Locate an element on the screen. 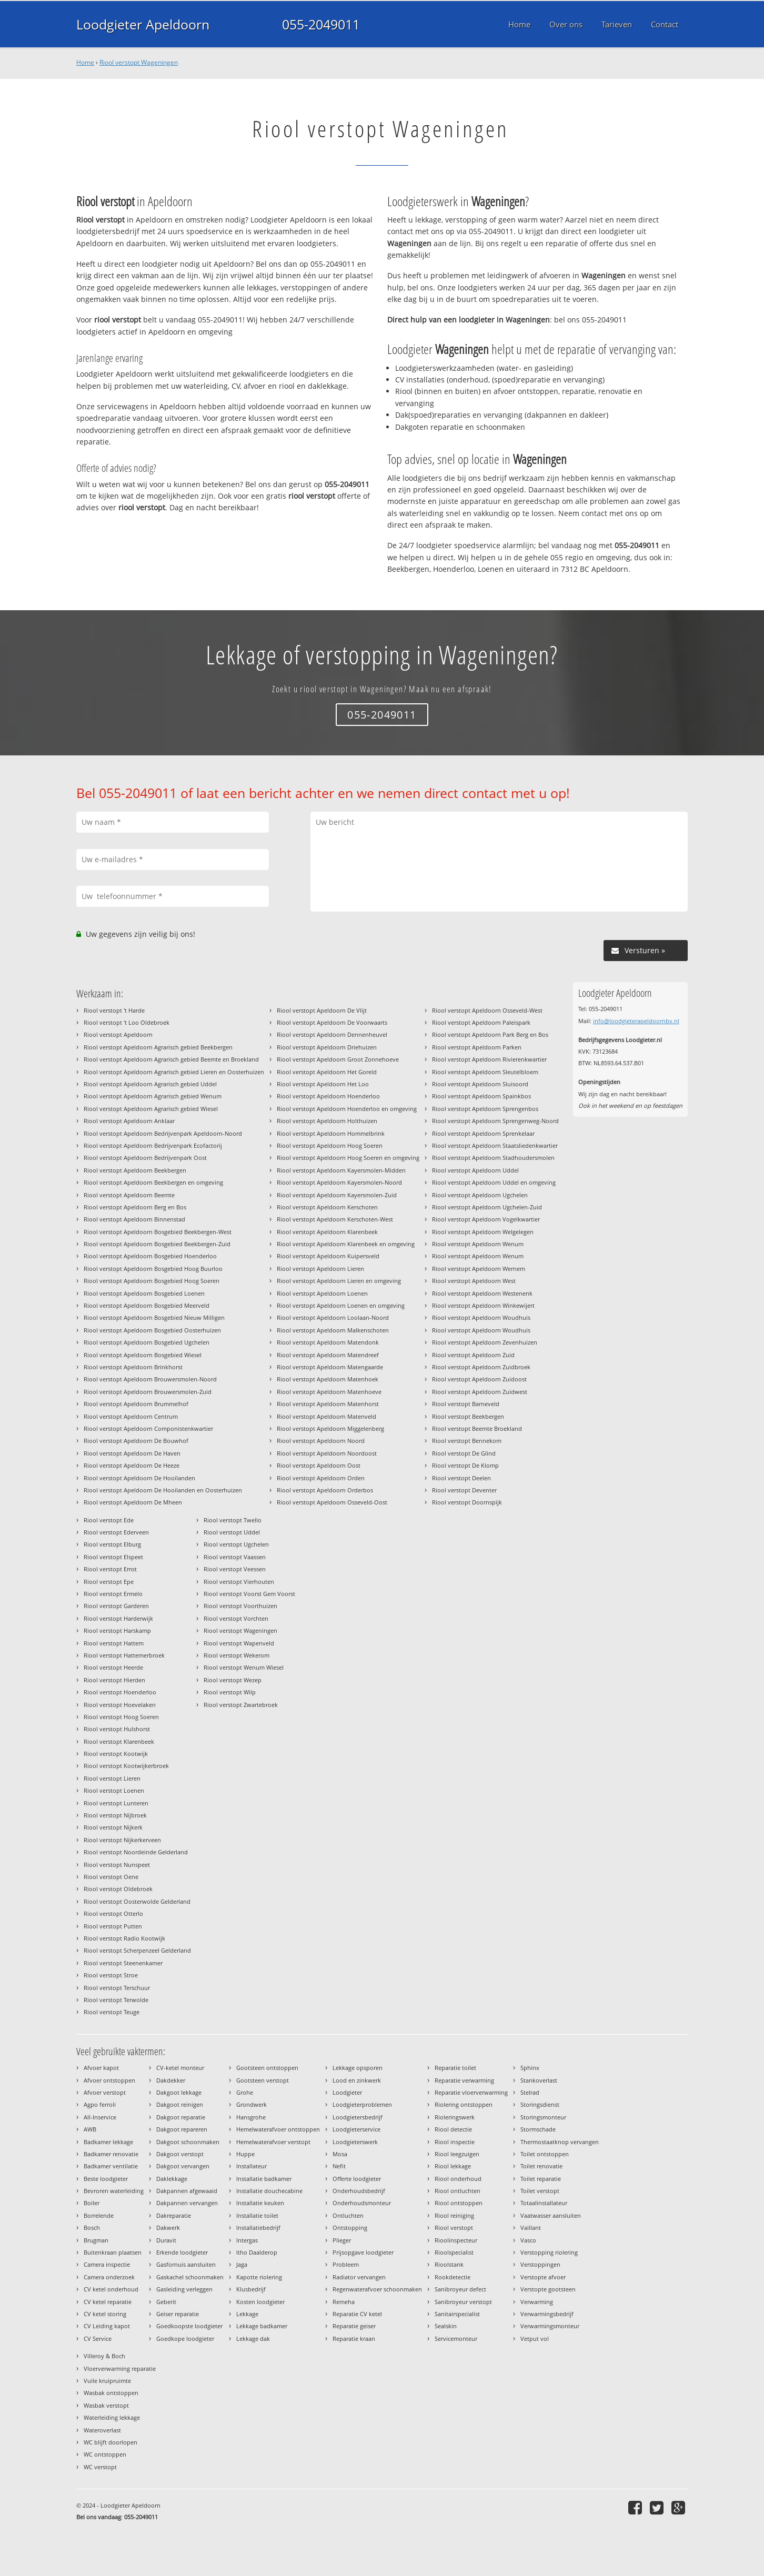  Vaillant is located at coordinates (530, 2227).